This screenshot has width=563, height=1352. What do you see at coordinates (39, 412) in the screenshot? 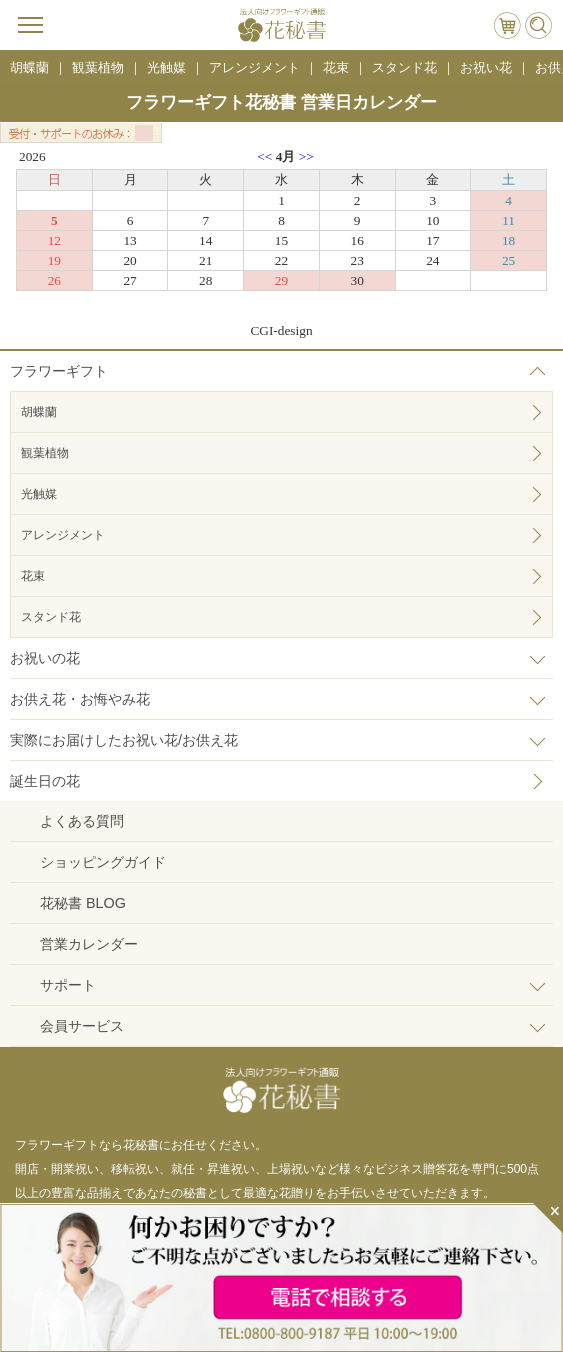
I see `胡蝶蘭` at bounding box center [39, 412].